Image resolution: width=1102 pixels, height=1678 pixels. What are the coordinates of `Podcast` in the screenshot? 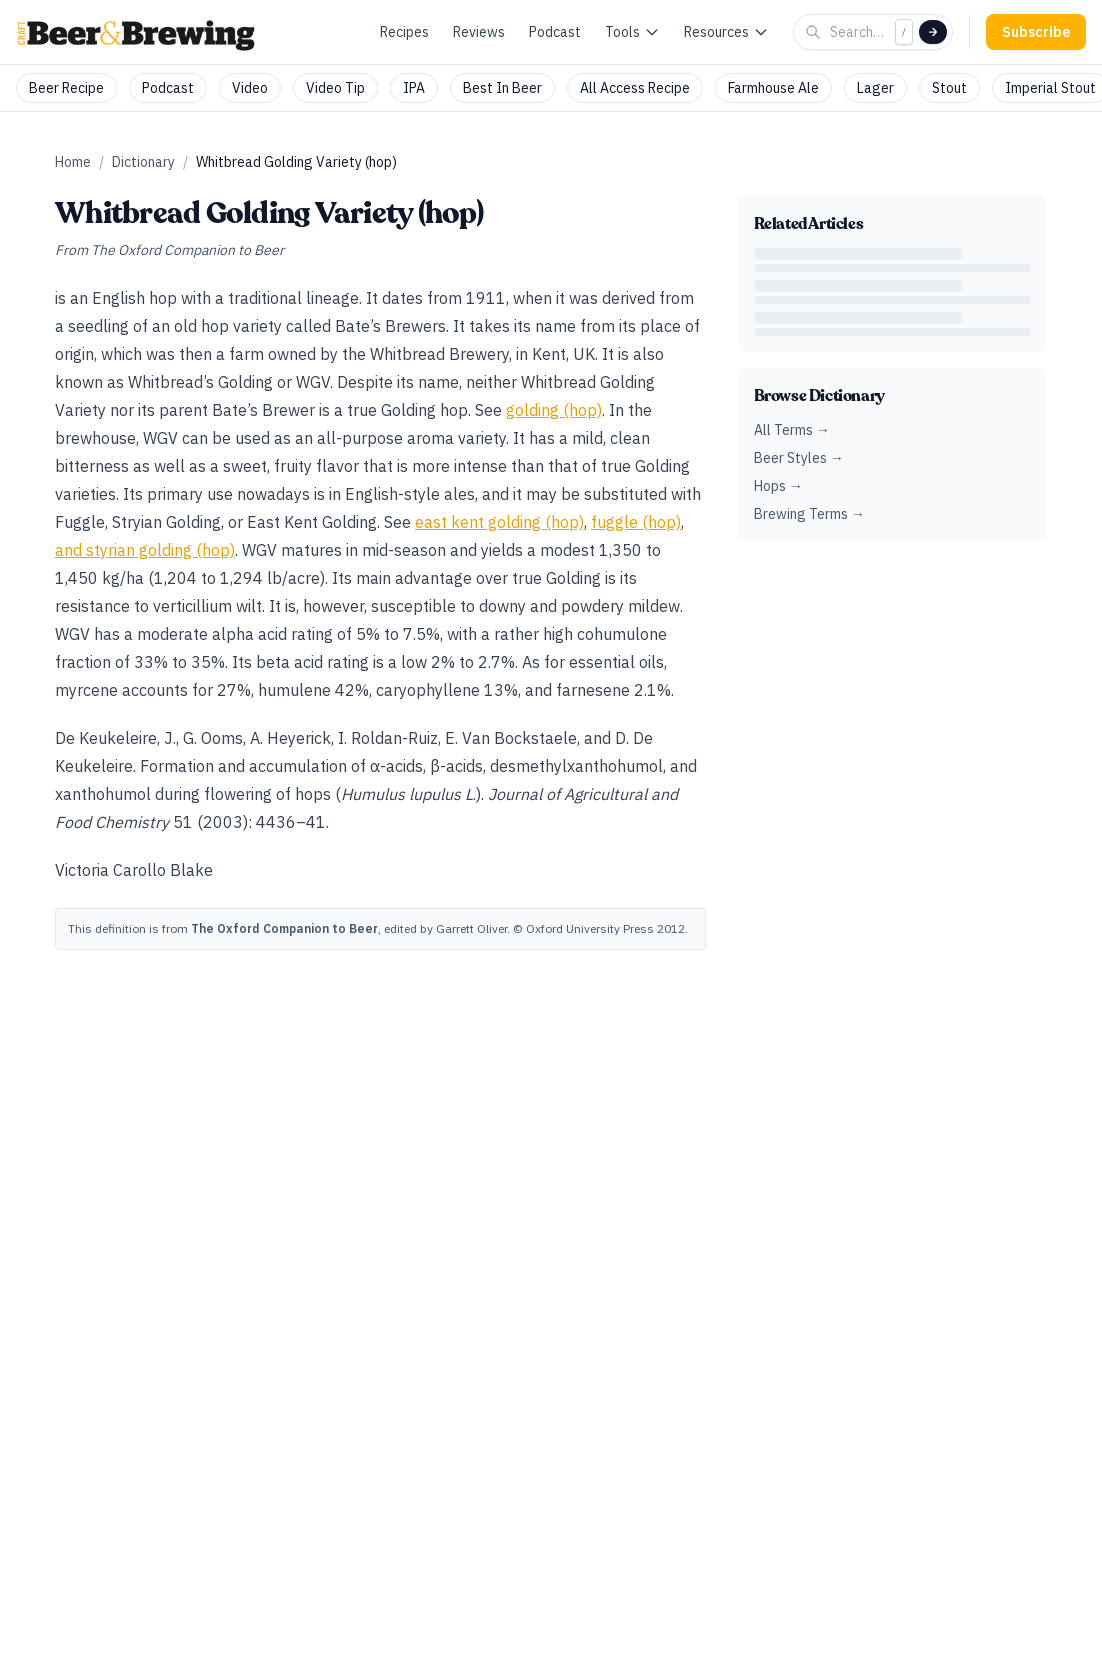 It's located at (555, 32).